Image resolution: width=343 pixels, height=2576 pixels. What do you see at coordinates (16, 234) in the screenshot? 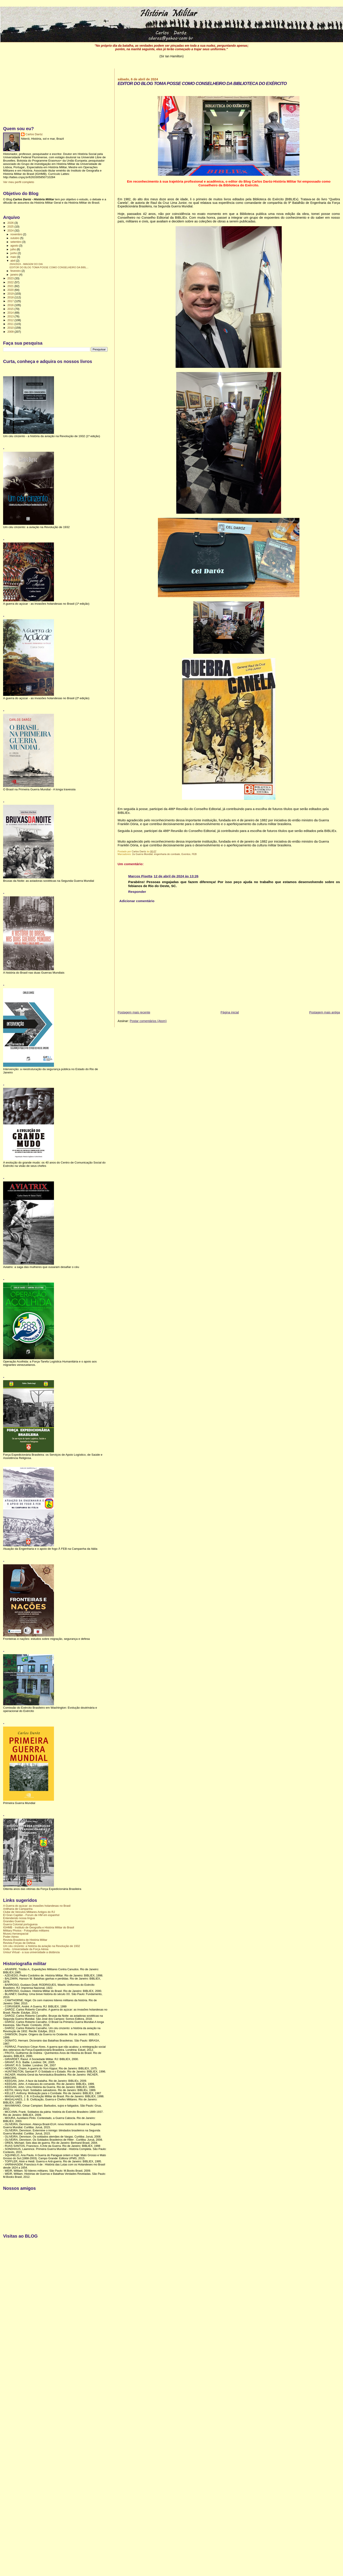
I see `novembro` at bounding box center [16, 234].